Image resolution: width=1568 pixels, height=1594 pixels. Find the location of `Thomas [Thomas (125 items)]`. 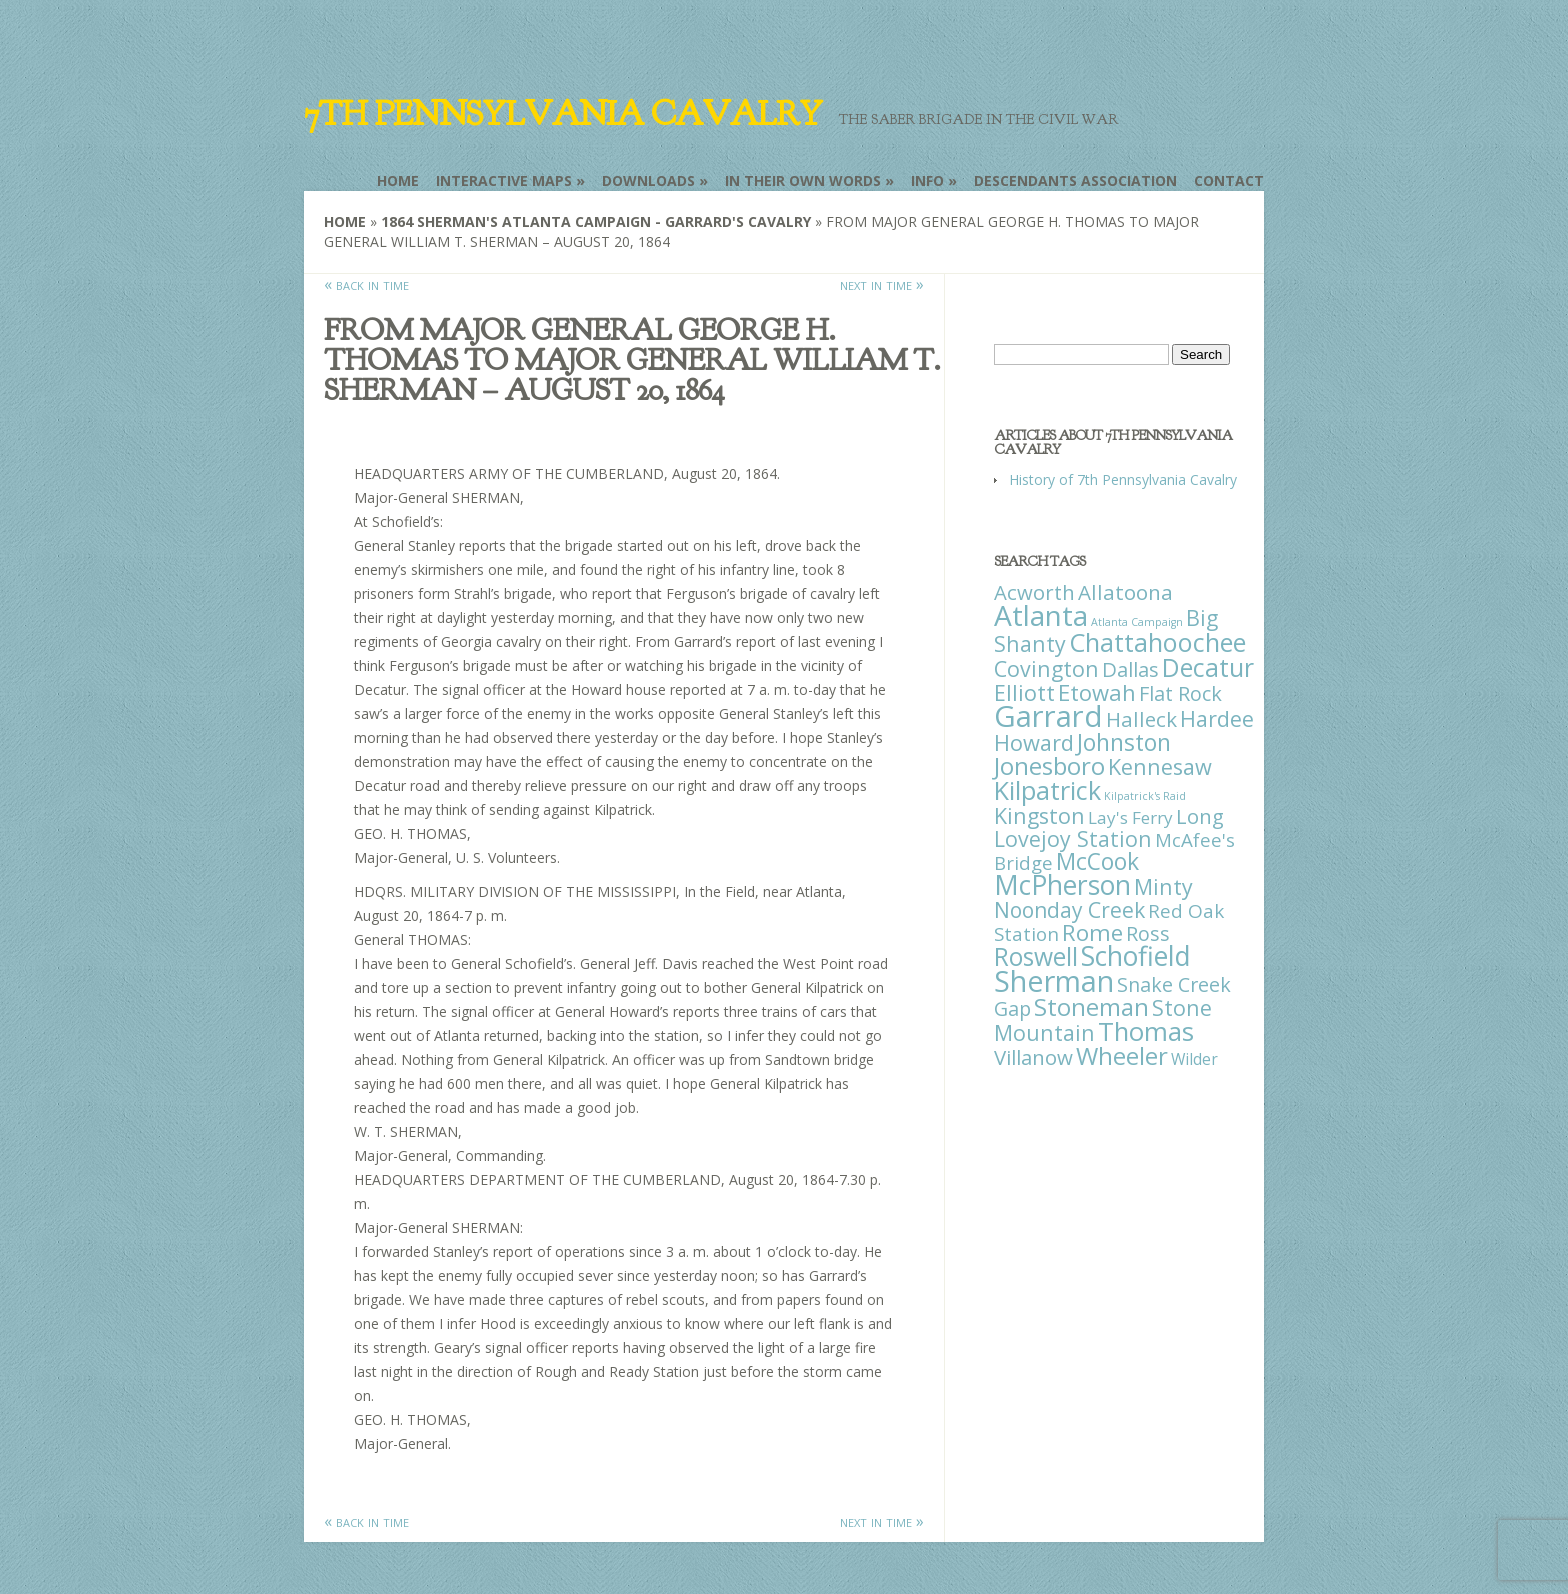

Thomas [Thomas (125 items)] is located at coordinates (1146, 1031).